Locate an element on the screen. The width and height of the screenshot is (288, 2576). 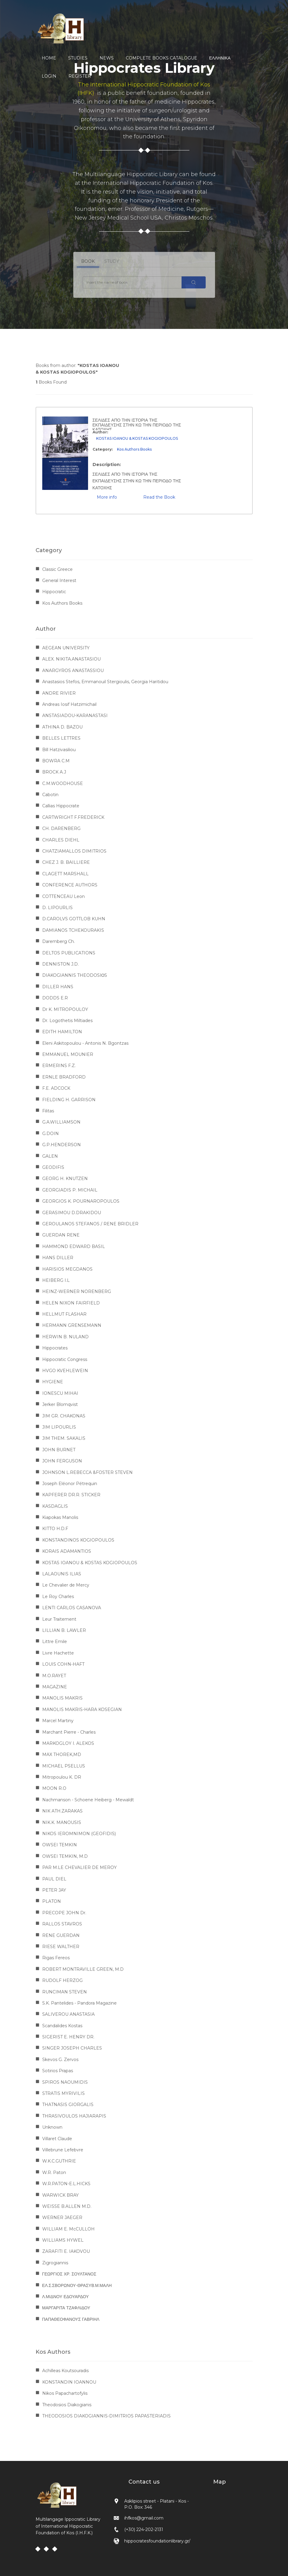
Villebrune Lefebvre is located at coordinates (62, 2150).